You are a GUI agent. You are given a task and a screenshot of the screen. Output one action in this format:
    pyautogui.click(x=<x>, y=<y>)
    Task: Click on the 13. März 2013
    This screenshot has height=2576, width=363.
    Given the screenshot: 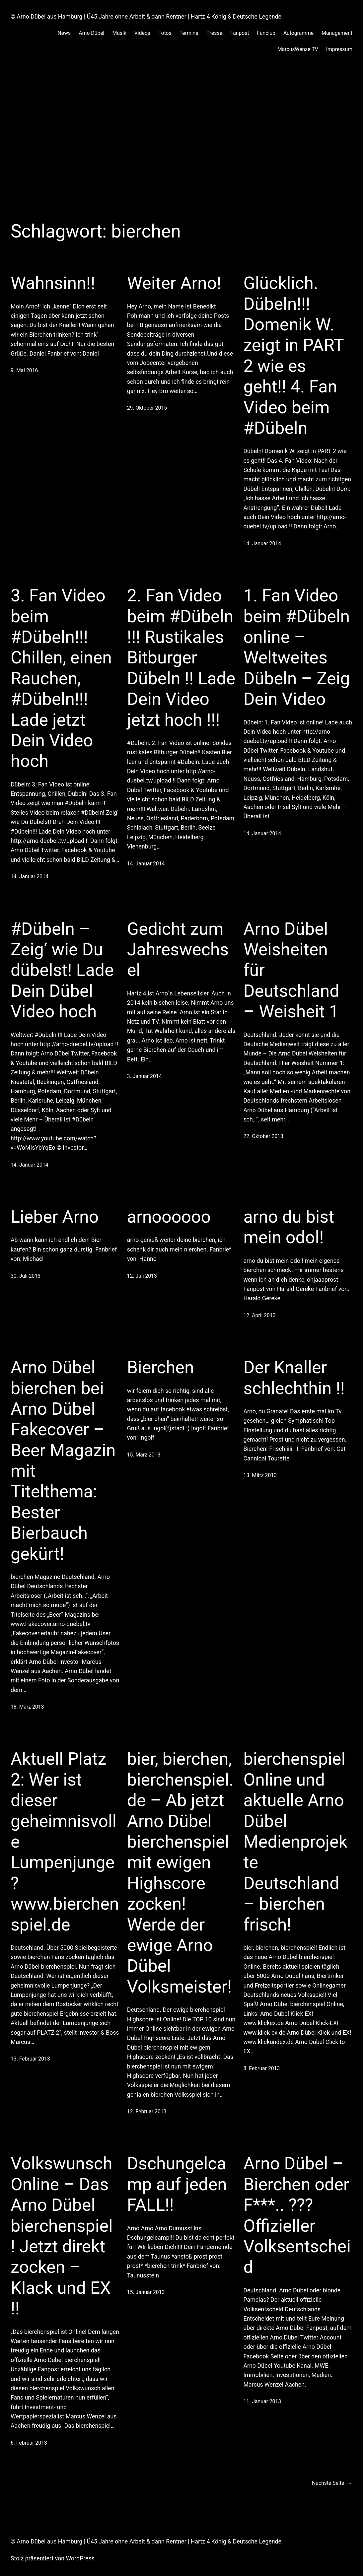 What is the action you would take?
    pyautogui.click(x=260, y=1475)
    